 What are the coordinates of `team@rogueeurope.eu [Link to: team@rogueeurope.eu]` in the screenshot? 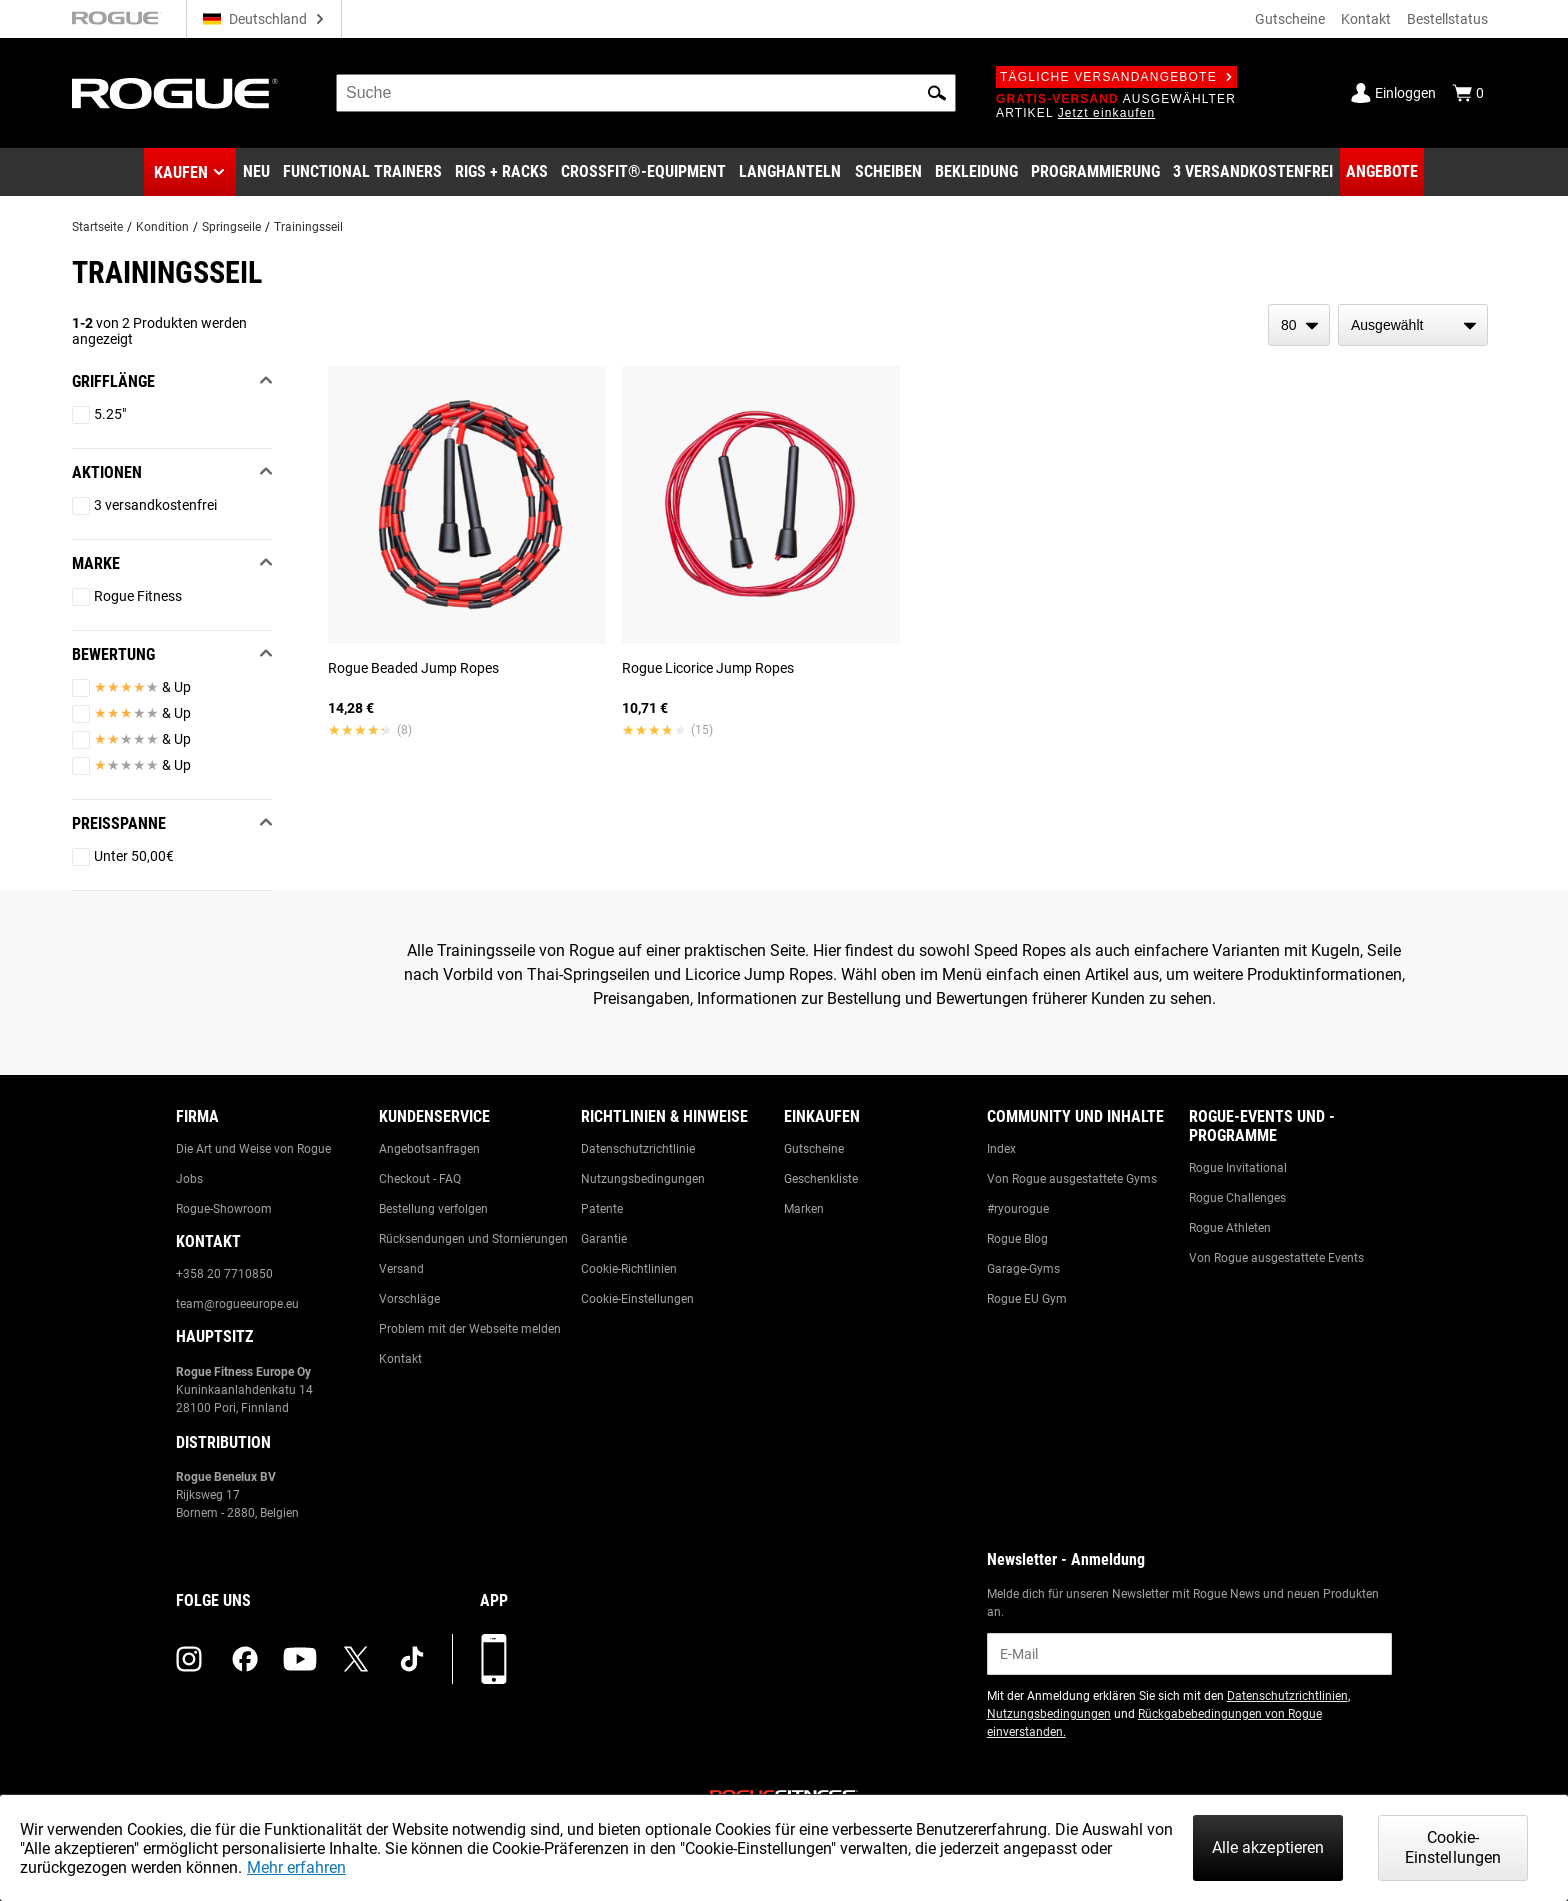 It's located at (237, 1304).